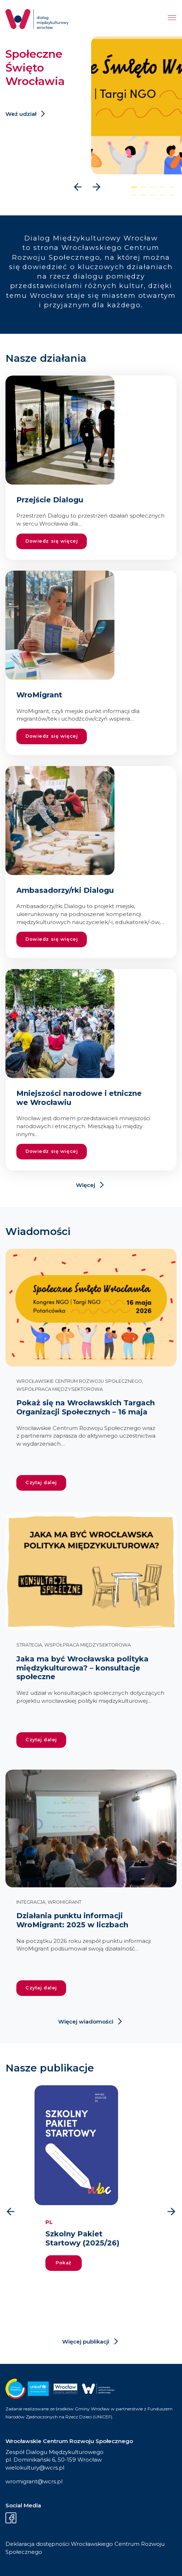 The width and height of the screenshot is (182, 2576). What do you see at coordinates (41, 1482) in the screenshot?
I see `Czytaj dalej` at bounding box center [41, 1482].